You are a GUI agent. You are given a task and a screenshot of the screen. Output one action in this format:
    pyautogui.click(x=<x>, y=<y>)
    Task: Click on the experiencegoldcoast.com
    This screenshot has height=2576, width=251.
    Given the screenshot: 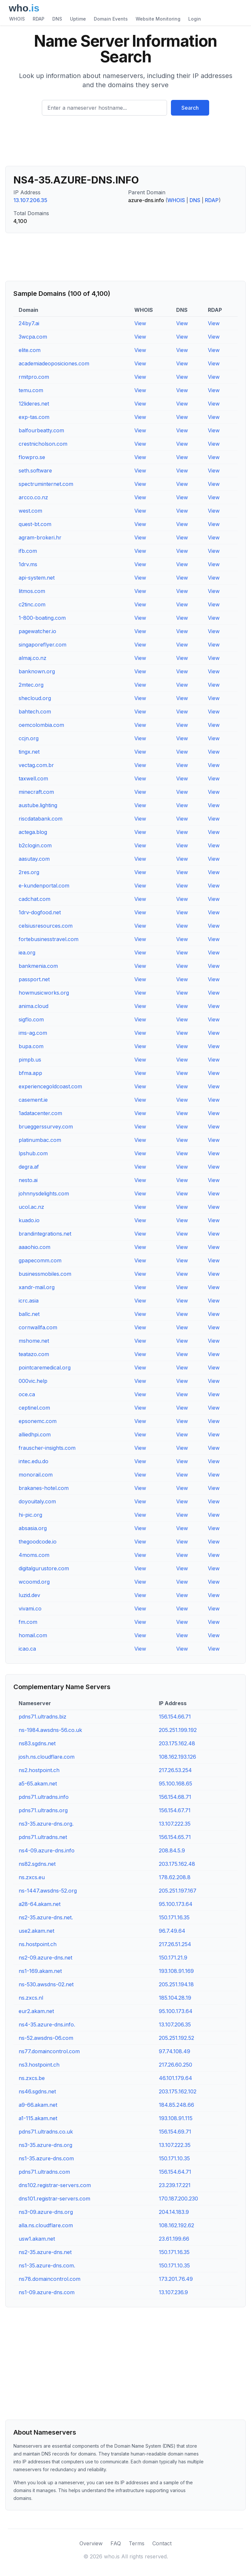 What is the action you would take?
    pyautogui.click(x=50, y=1086)
    